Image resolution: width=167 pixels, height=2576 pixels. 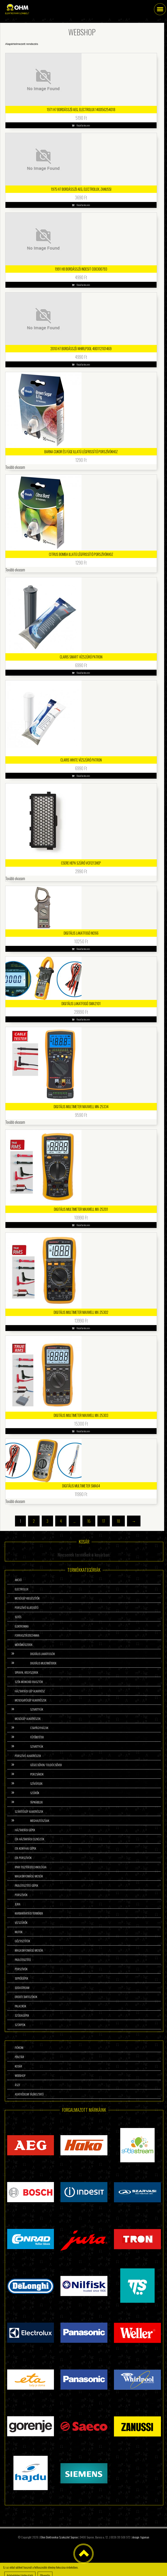 I want to click on Gőztisztítók, so click(x=22, y=1941).